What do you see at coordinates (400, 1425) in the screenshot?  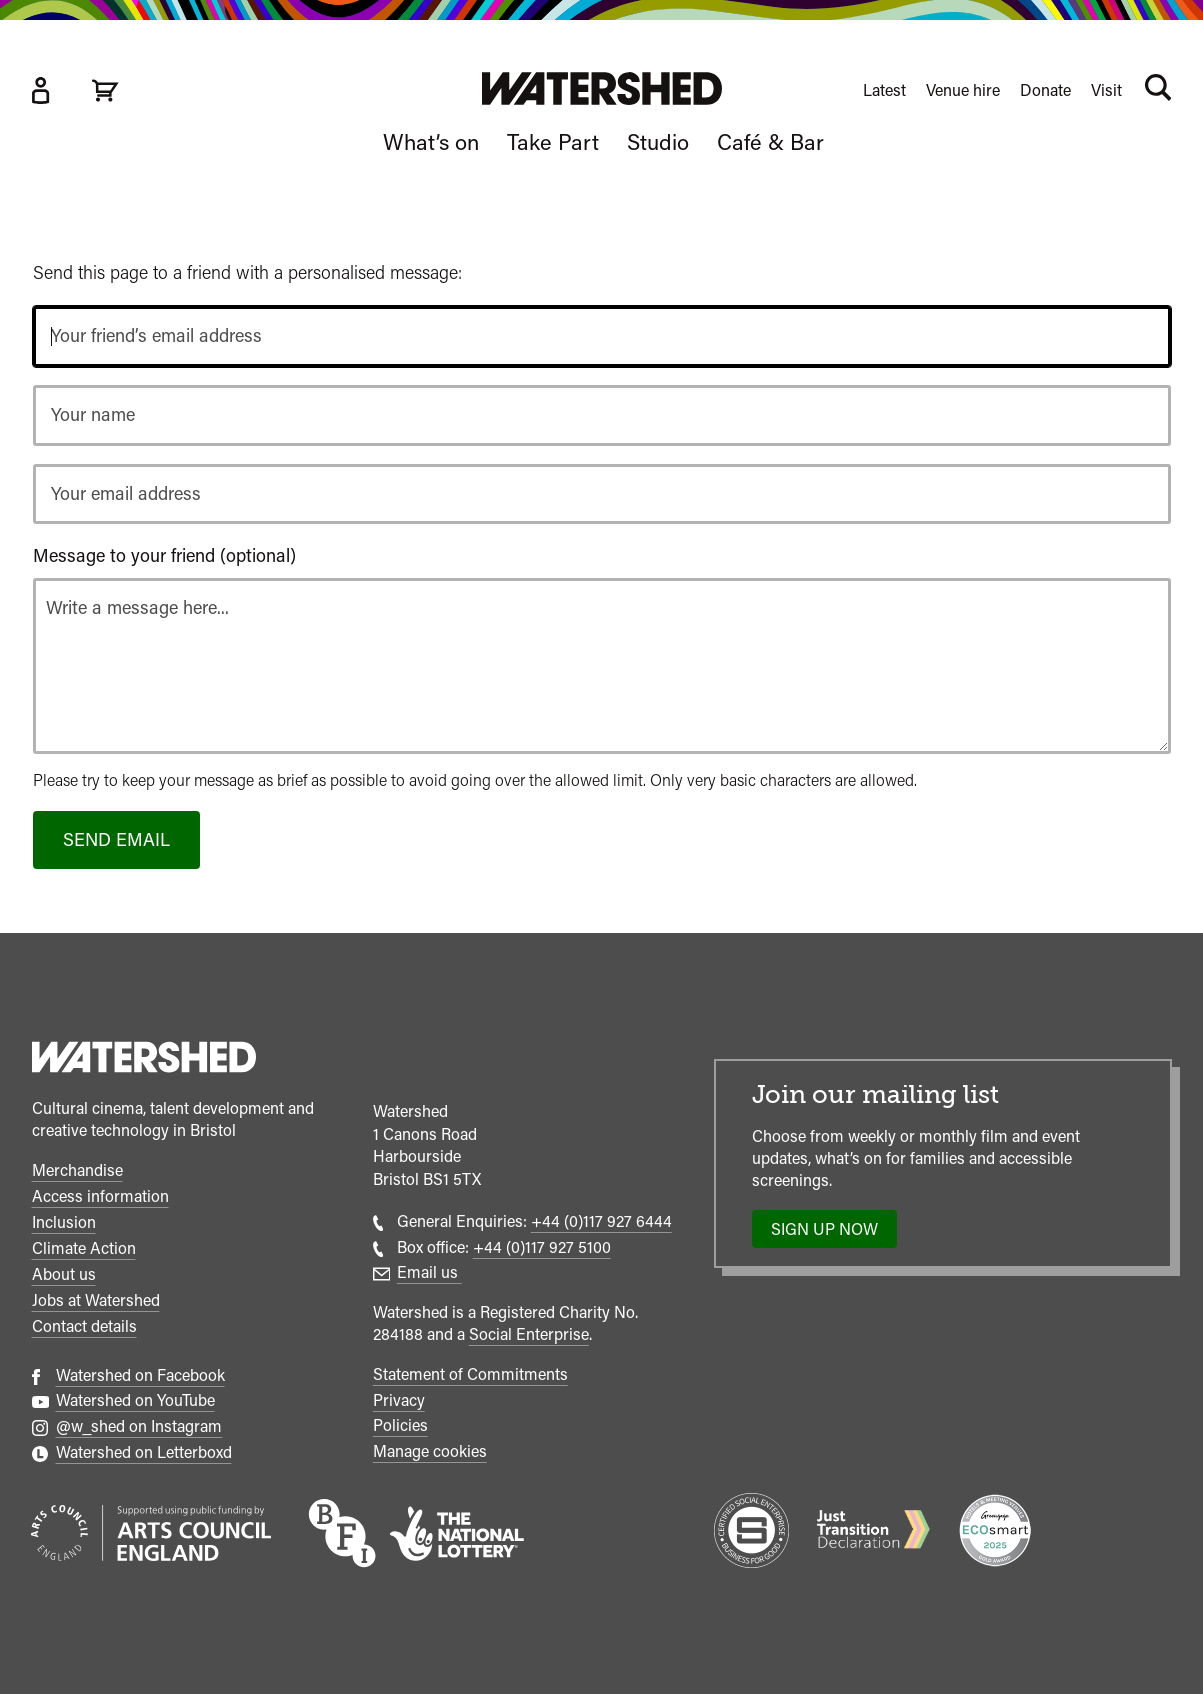 I see `Policies` at bounding box center [400, 1425].